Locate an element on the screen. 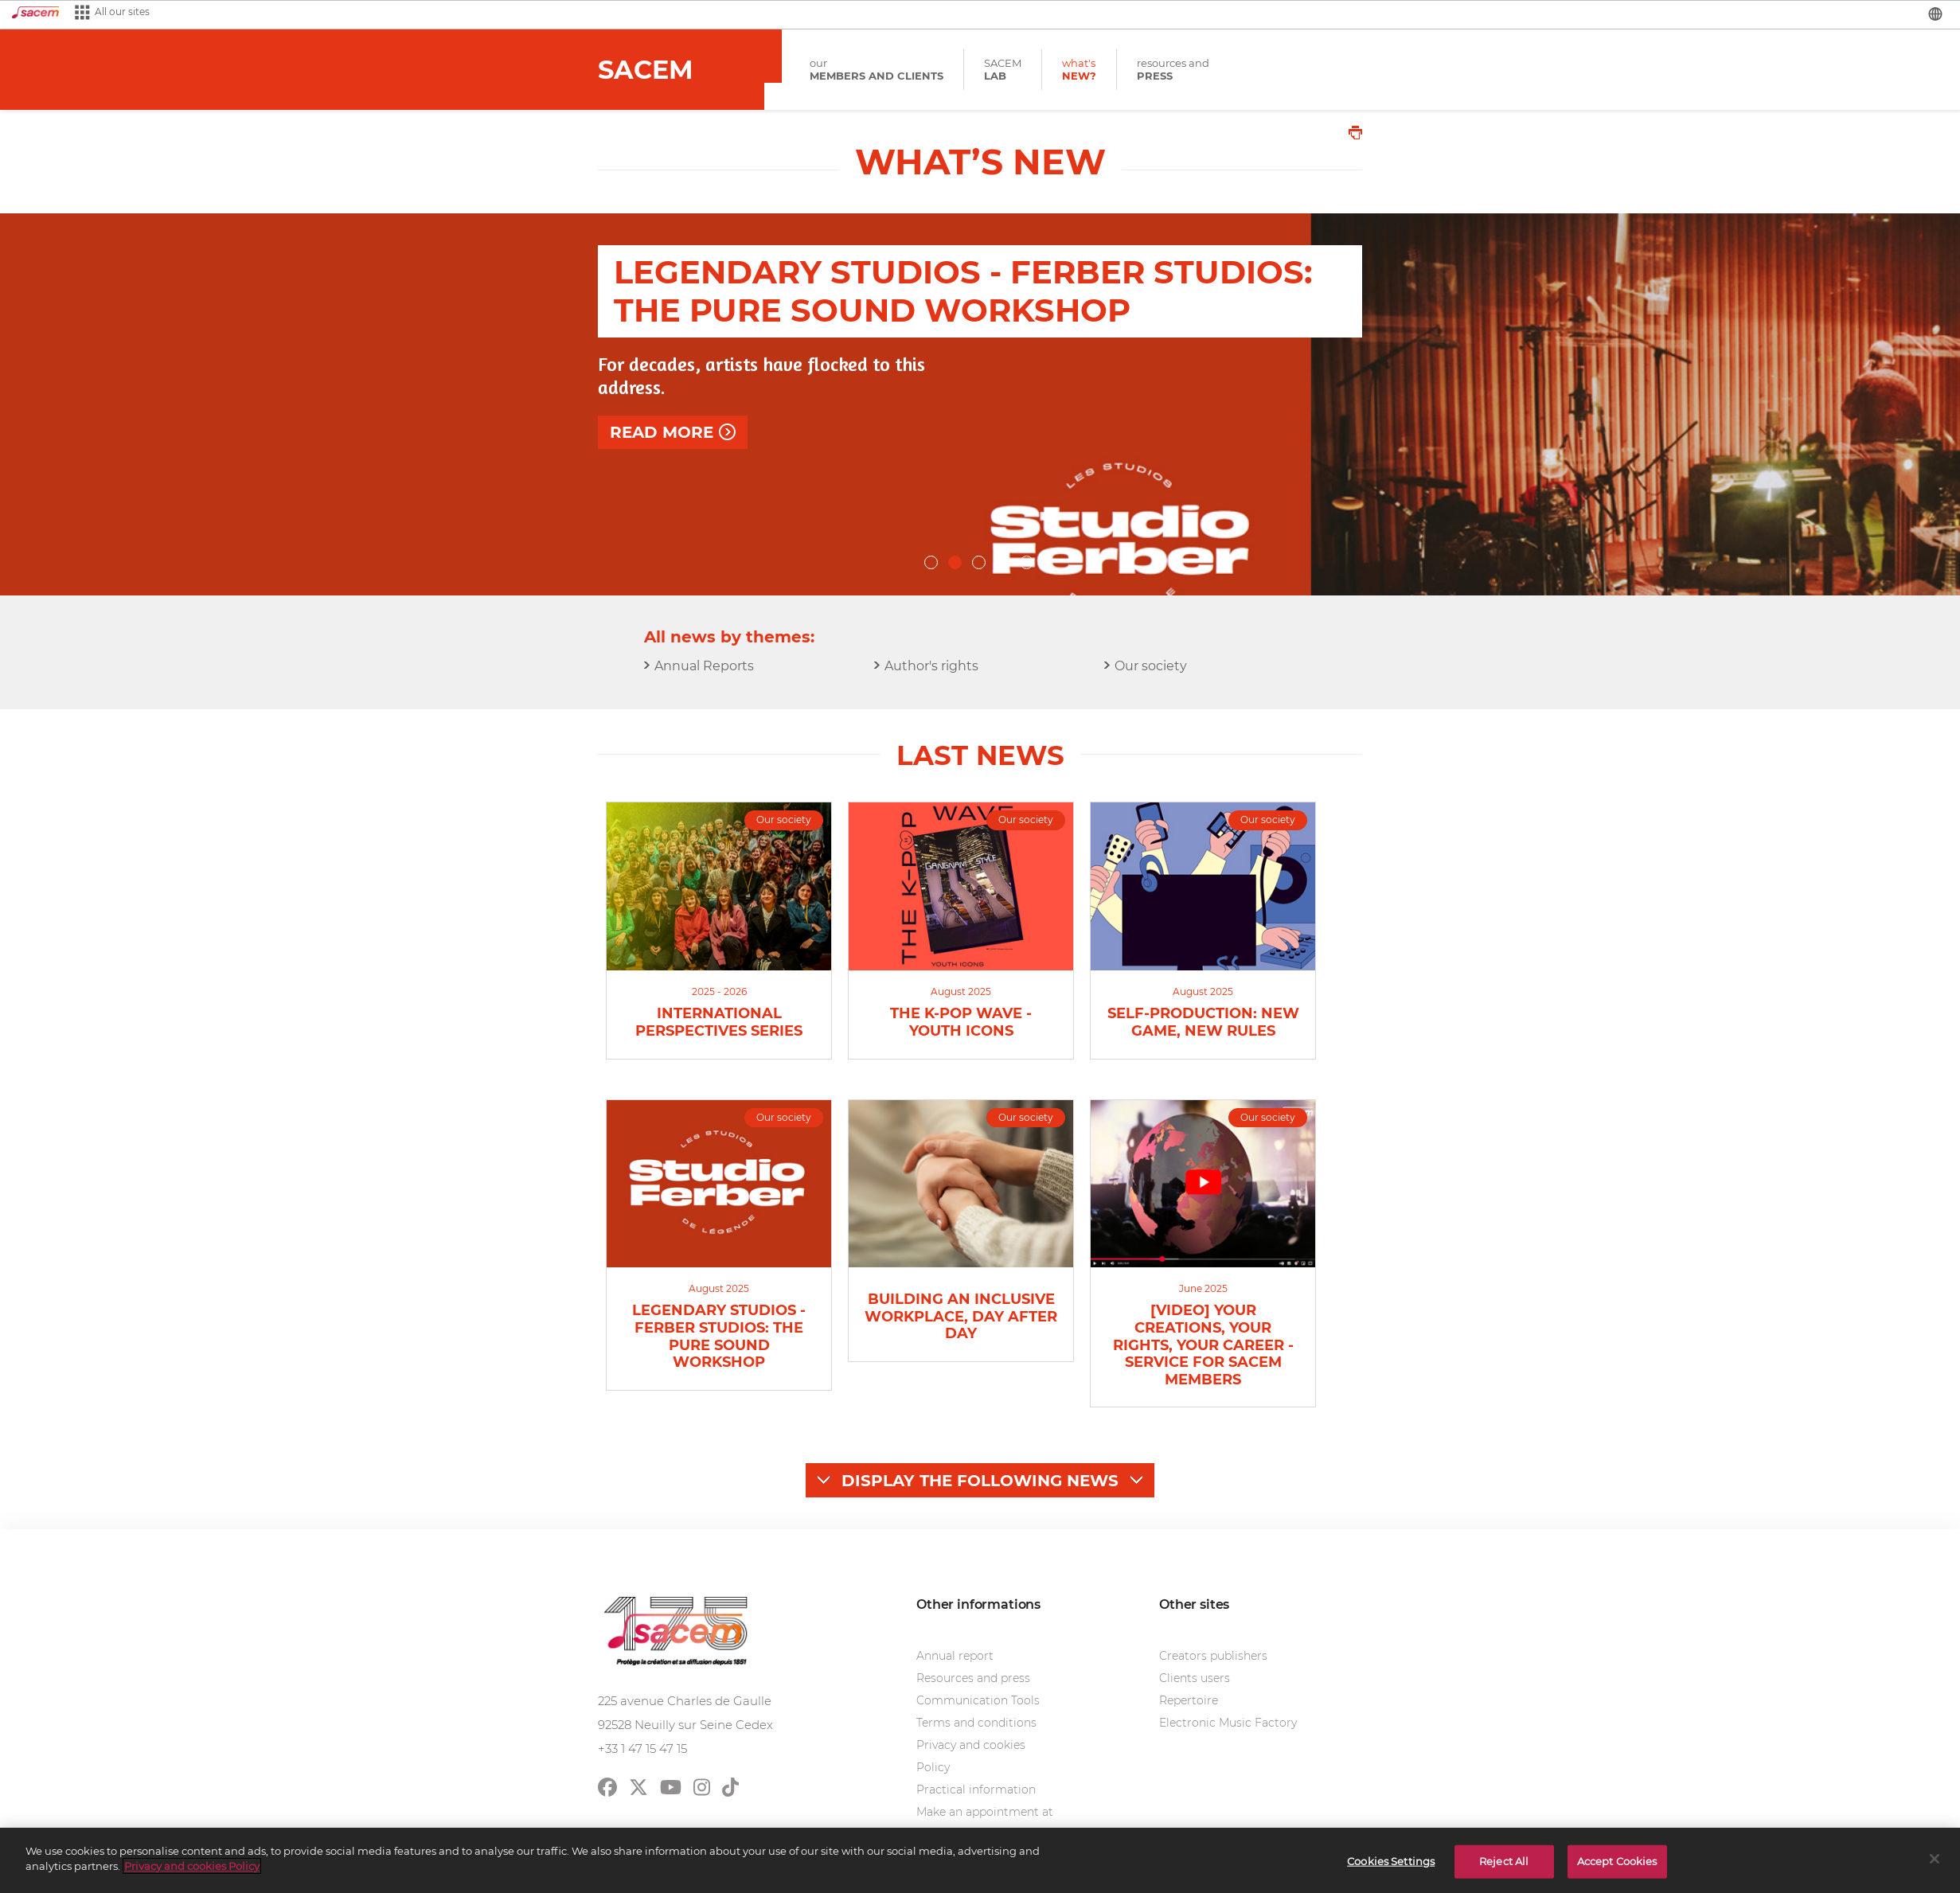  Annual report is located at coordinates (955, 1656).